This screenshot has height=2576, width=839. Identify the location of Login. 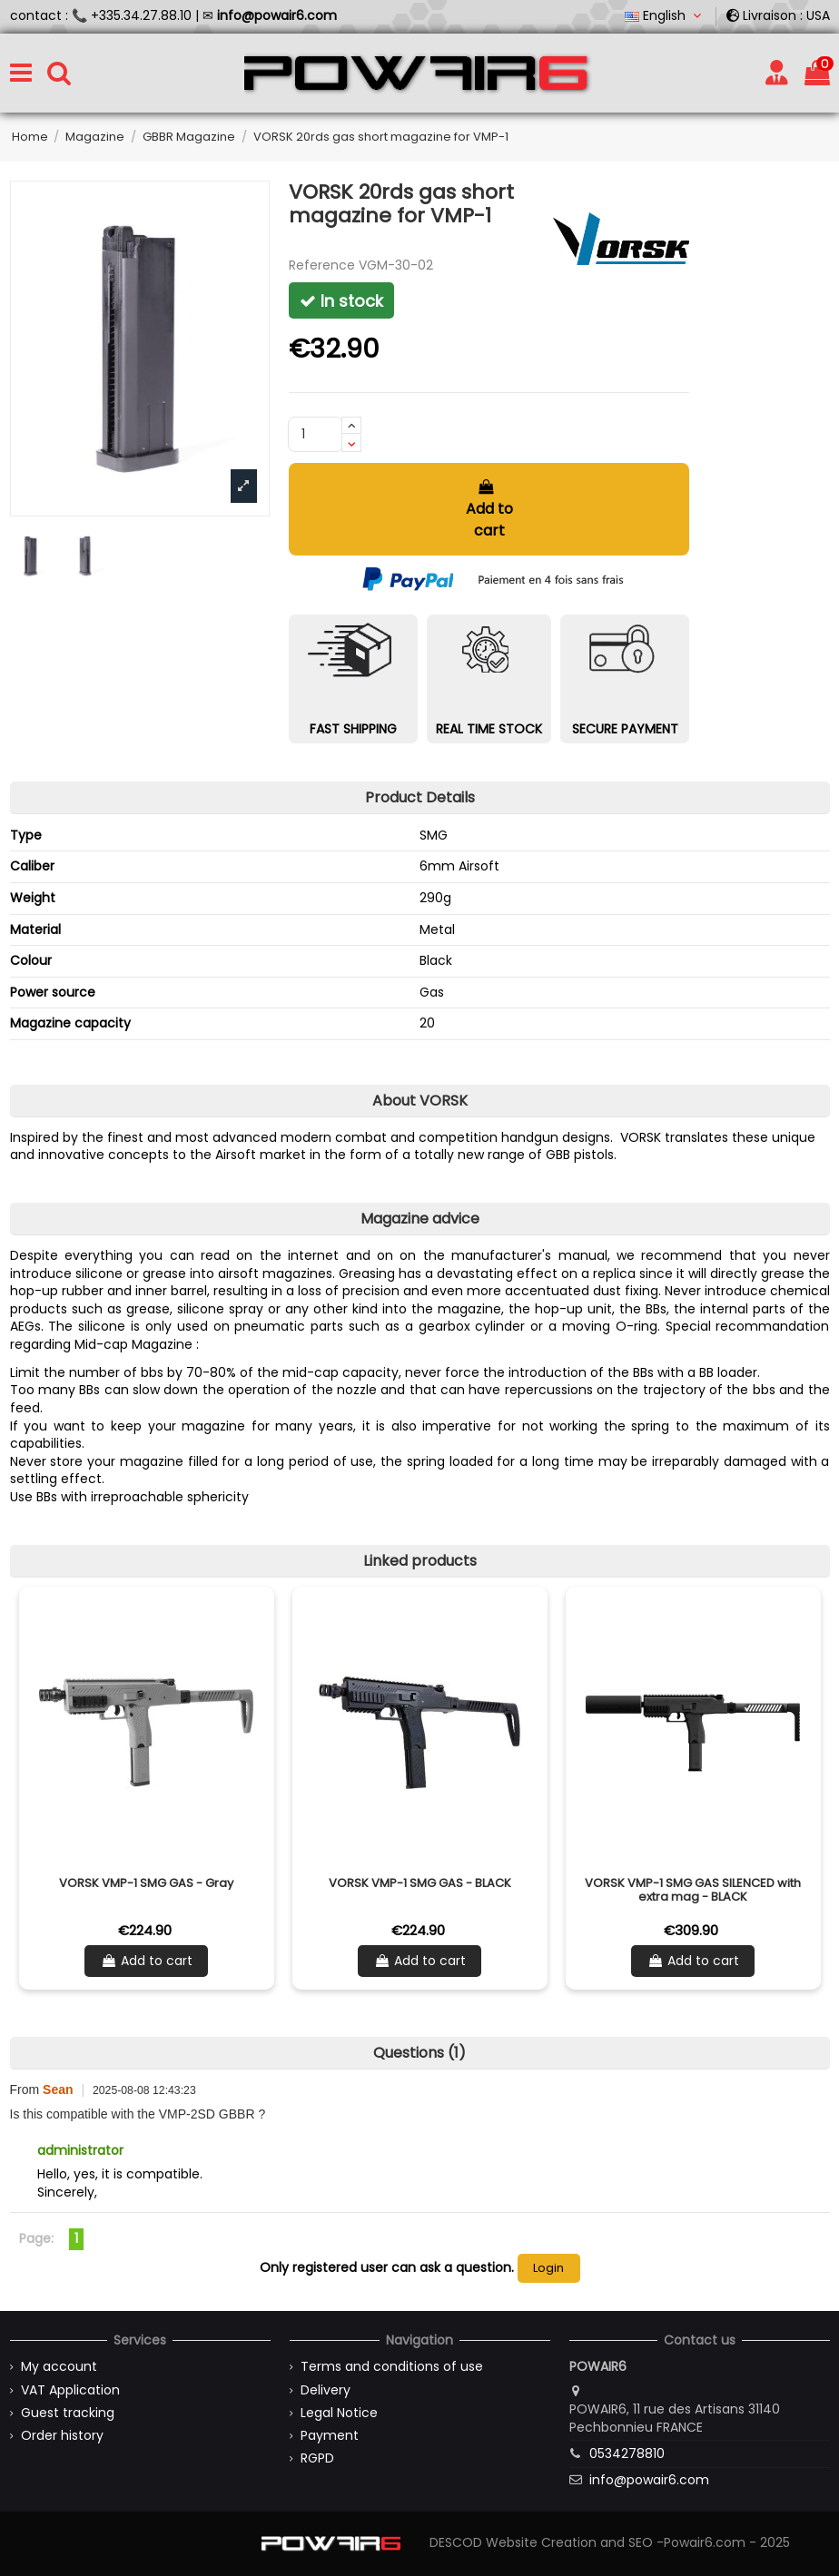
(548, 2267).